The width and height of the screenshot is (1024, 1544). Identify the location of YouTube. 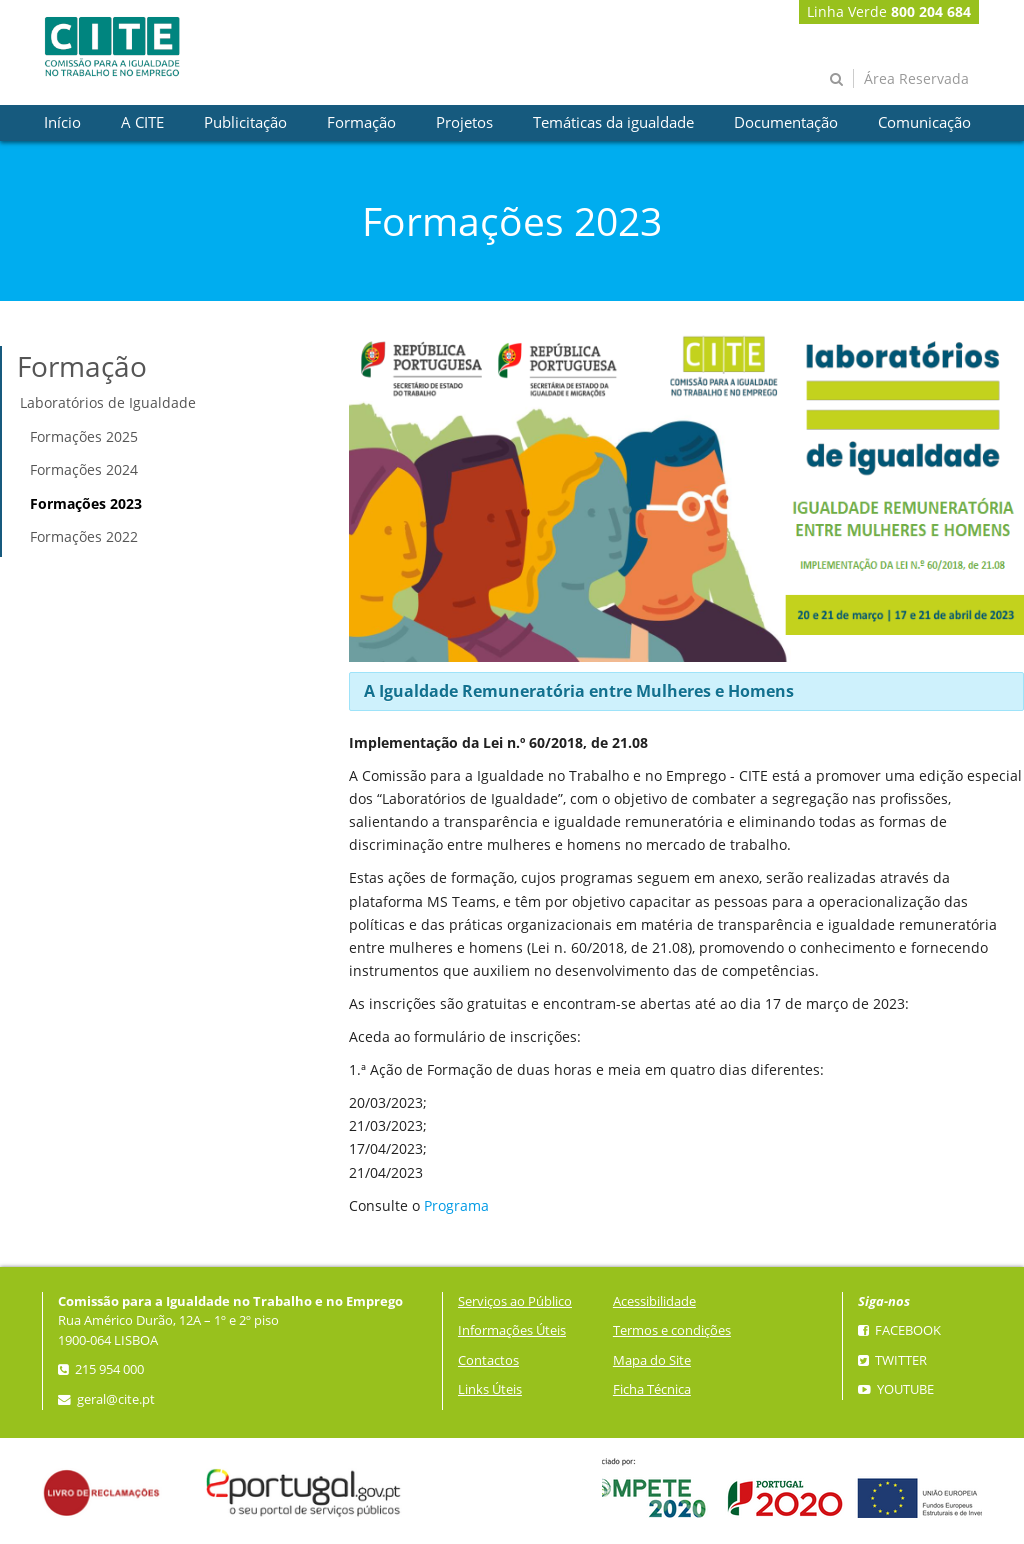
(896, 1389).